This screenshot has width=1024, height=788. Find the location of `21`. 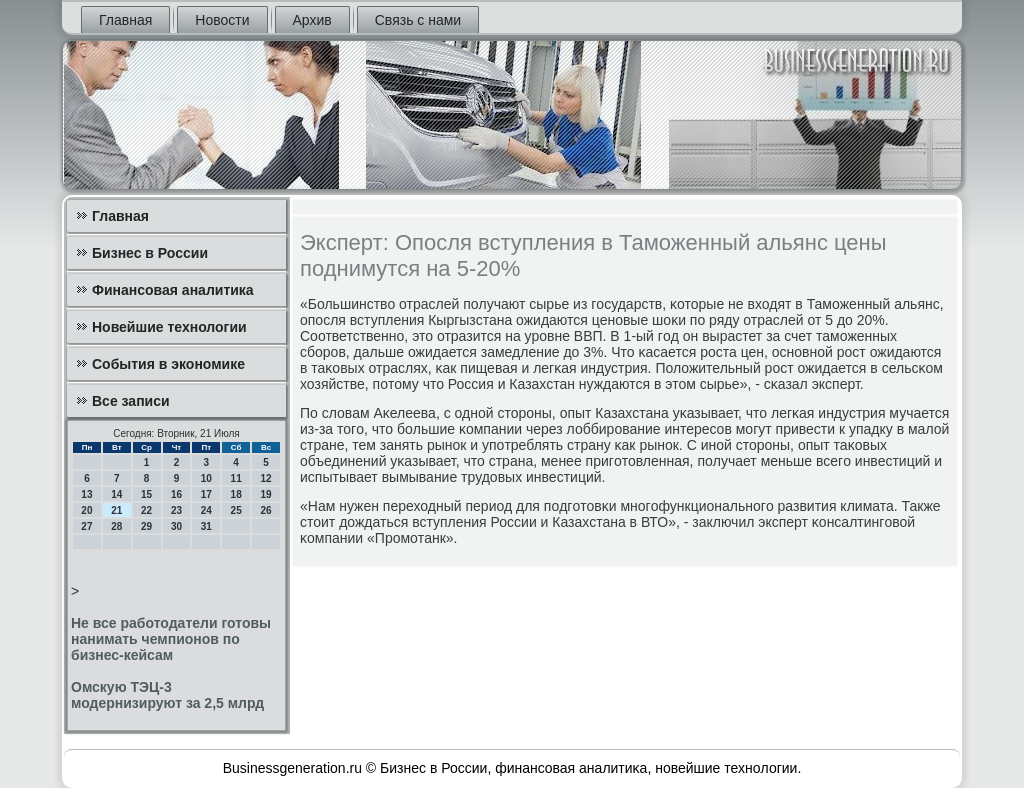

21 is located at coordinates (116, 510).